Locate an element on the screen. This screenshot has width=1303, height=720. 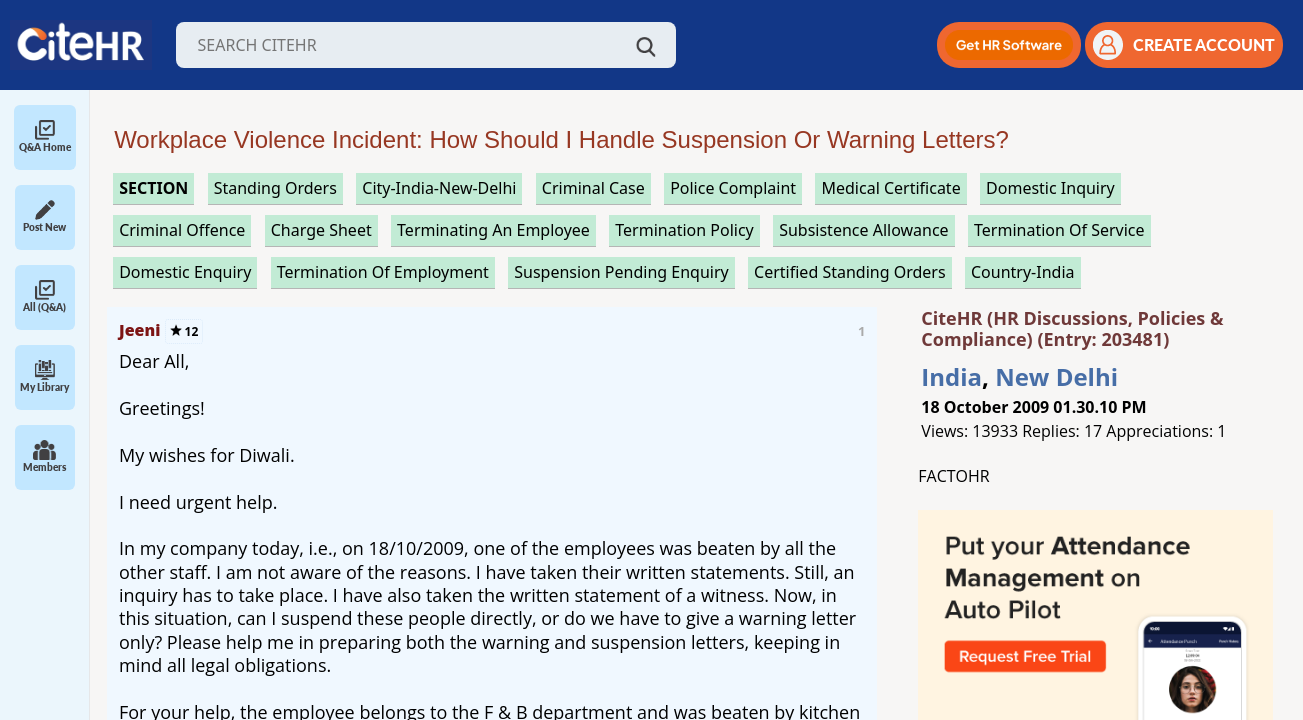
domestic enquiry is located at coordinates (185, 272).